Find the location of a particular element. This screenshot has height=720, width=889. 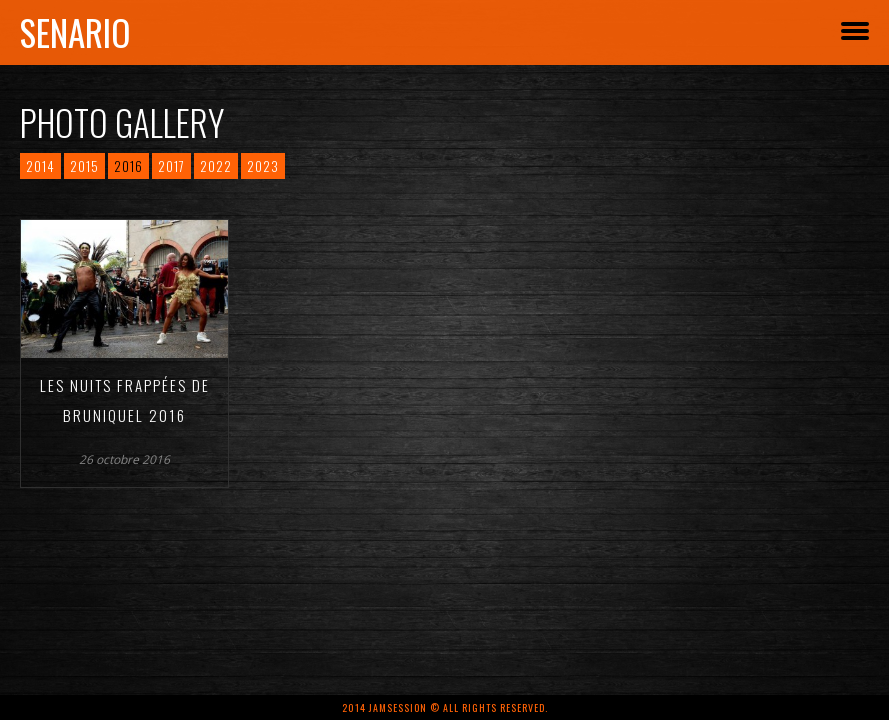

2022 is located at coordinates (216, 166).